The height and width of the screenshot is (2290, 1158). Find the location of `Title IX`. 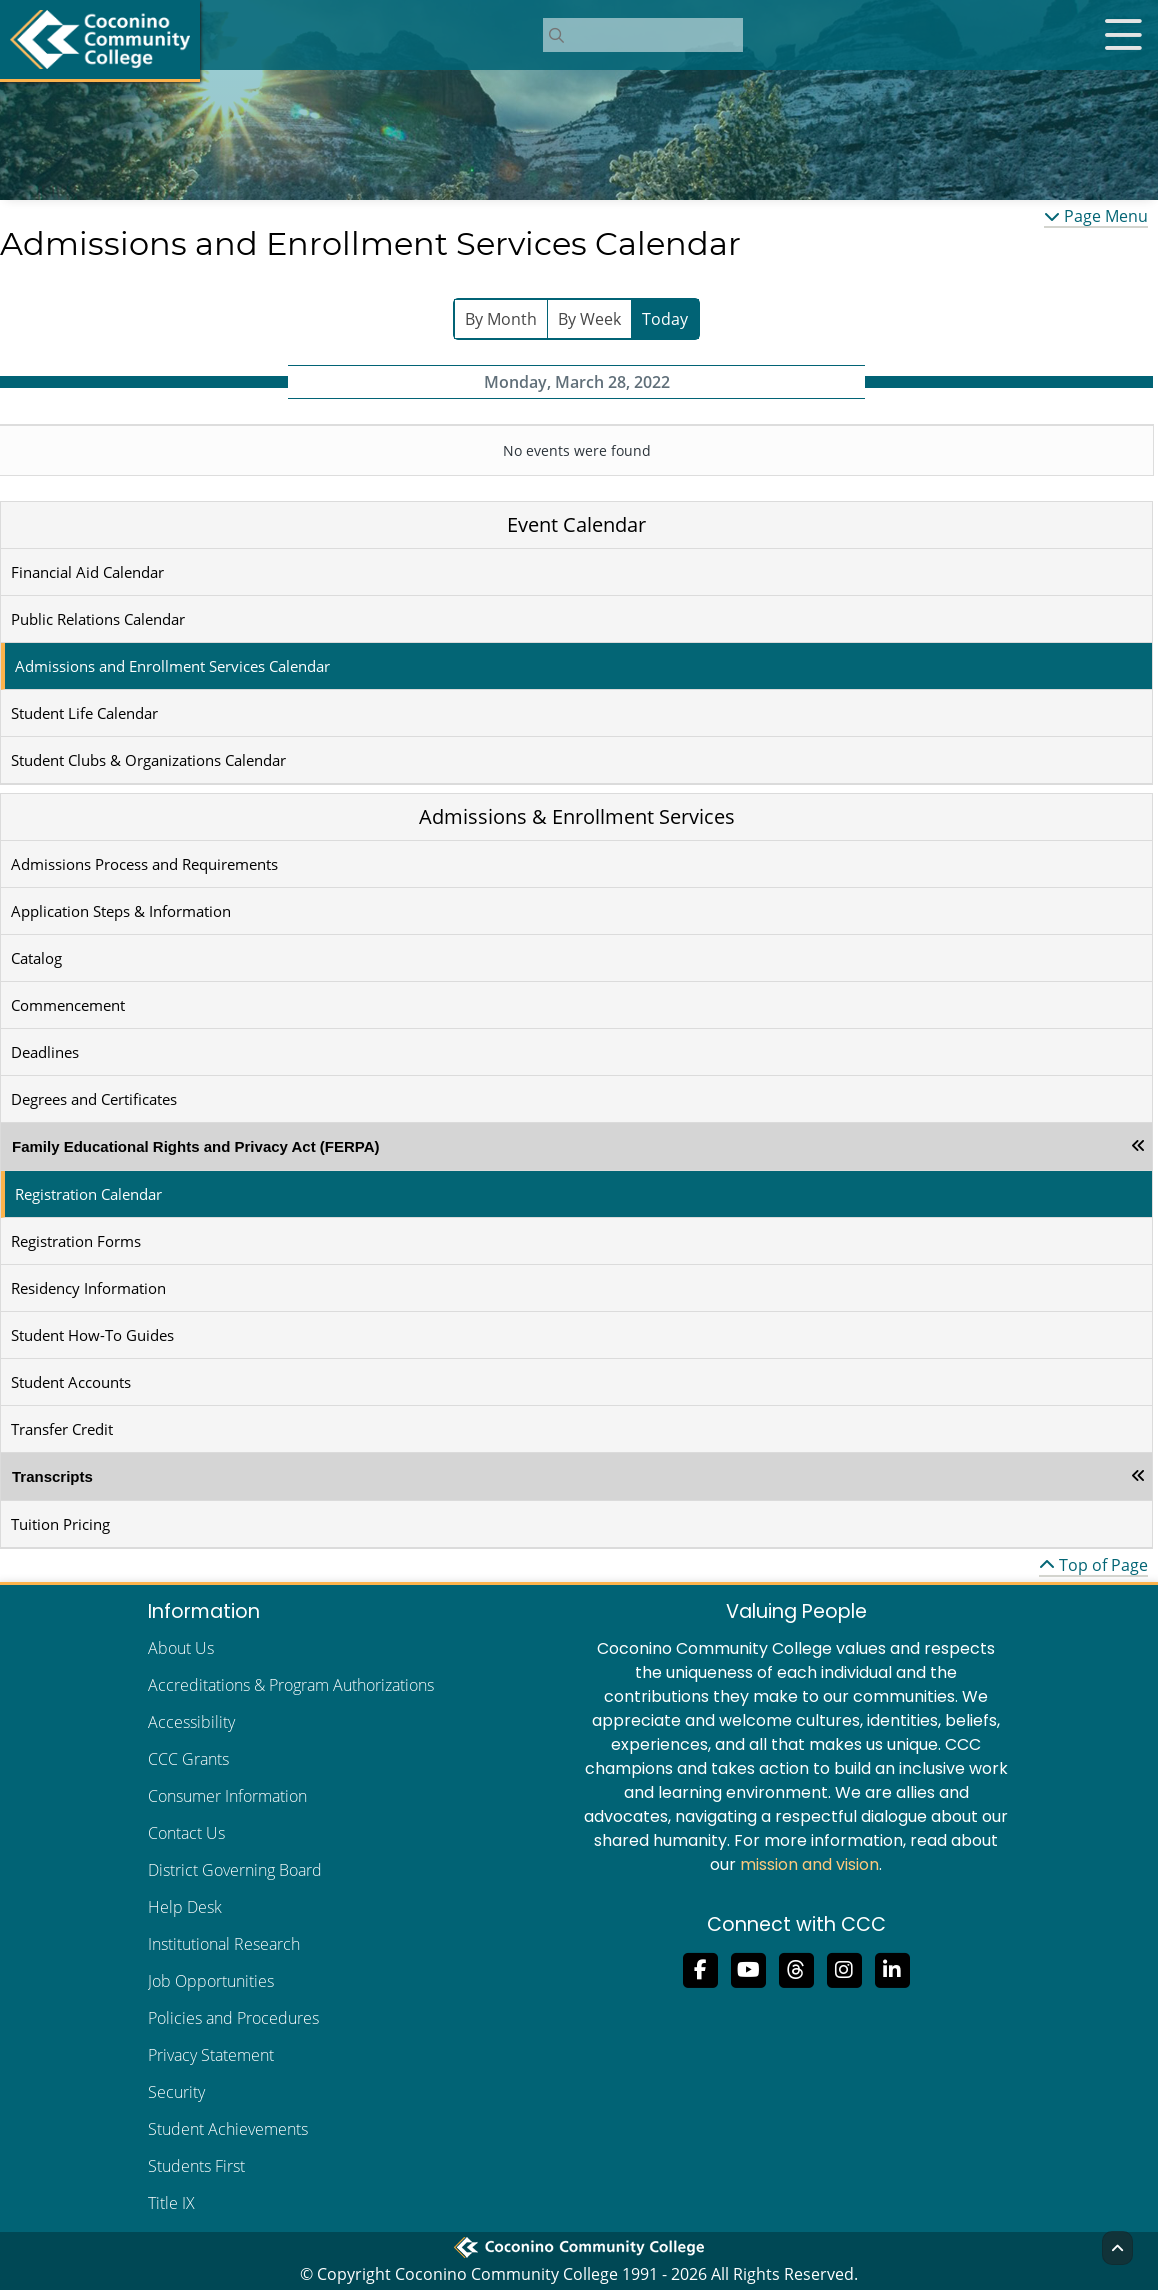

Title IX is located at coordinates (171, 2203).